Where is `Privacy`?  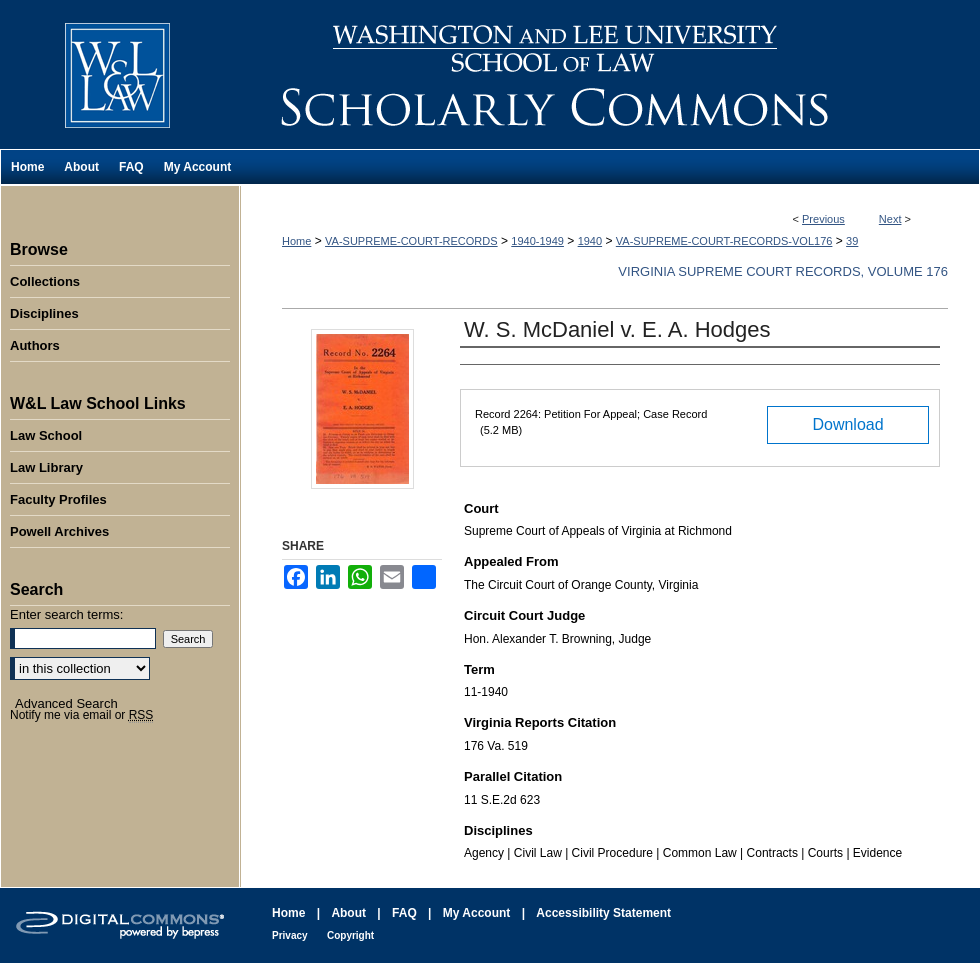 Privacy is located at coordinates (290, 935).